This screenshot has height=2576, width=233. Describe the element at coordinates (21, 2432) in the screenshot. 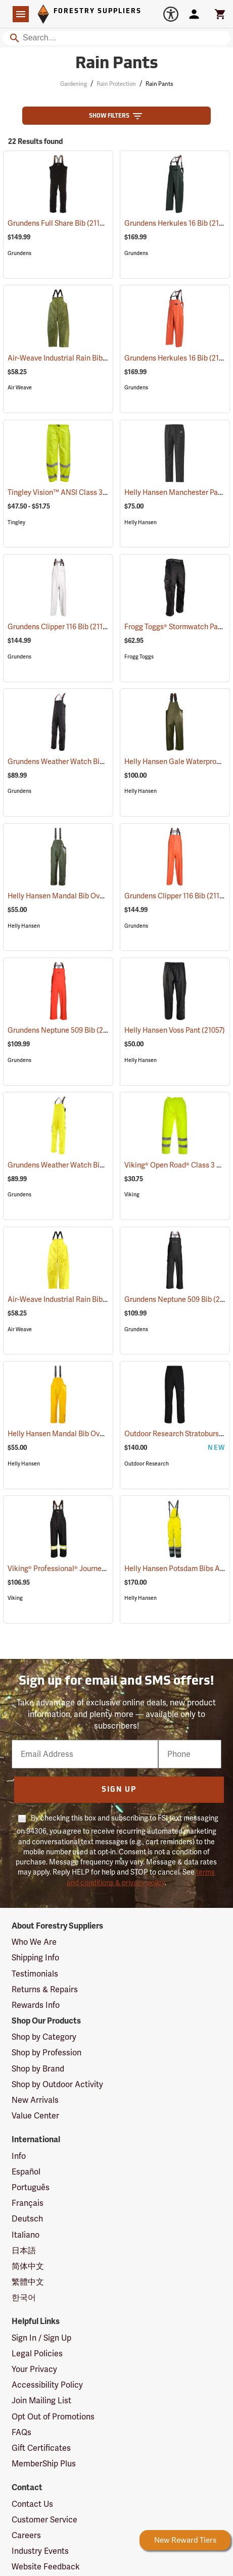

I see `FAQs` at that location.